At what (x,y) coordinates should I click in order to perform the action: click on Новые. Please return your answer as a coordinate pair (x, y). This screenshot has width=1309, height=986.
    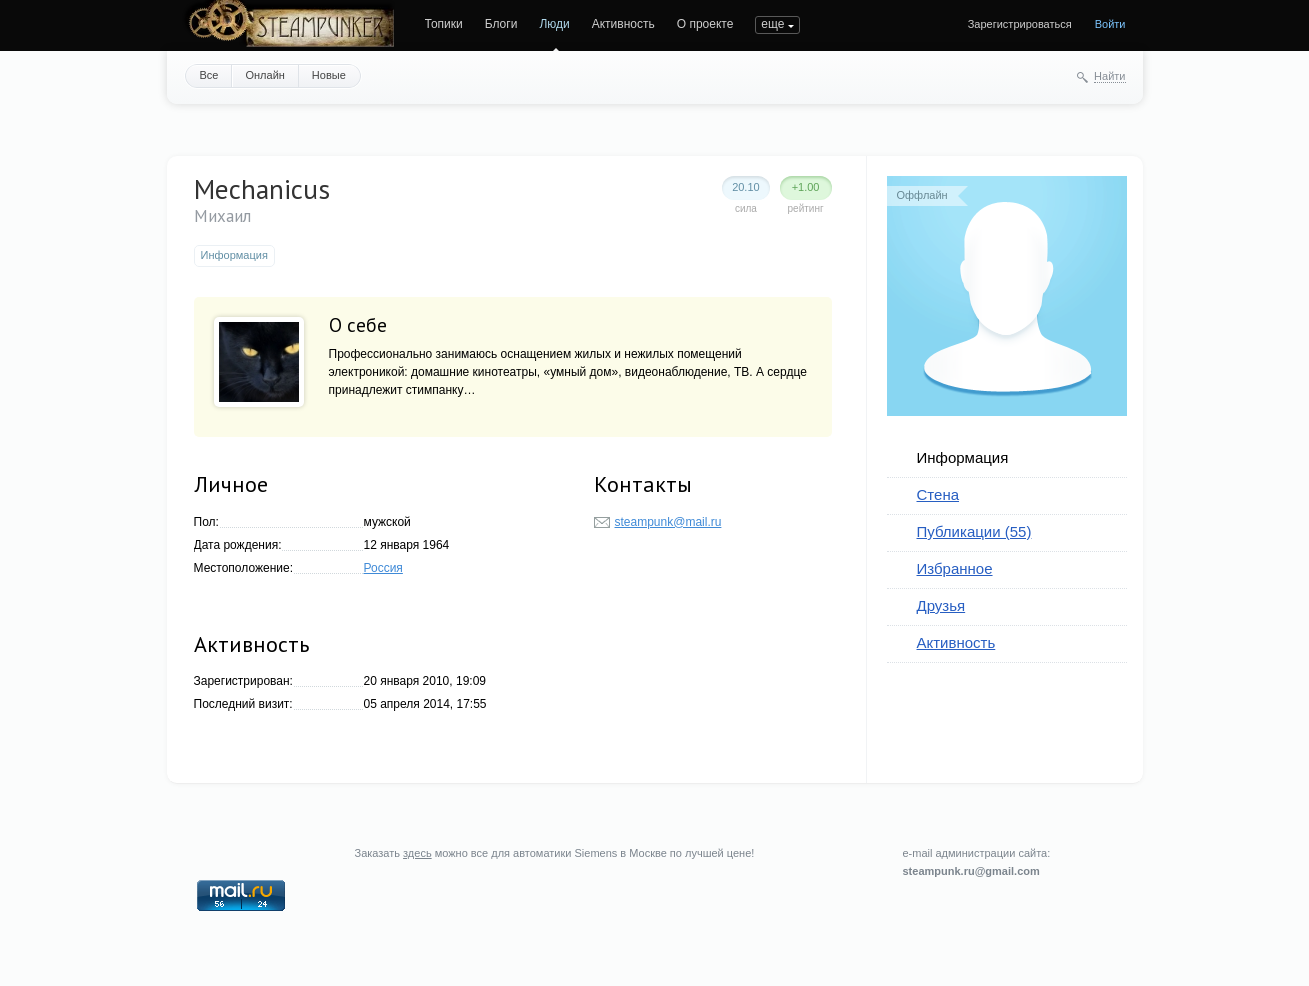
    Looking at the image, I should click on (329, 75).